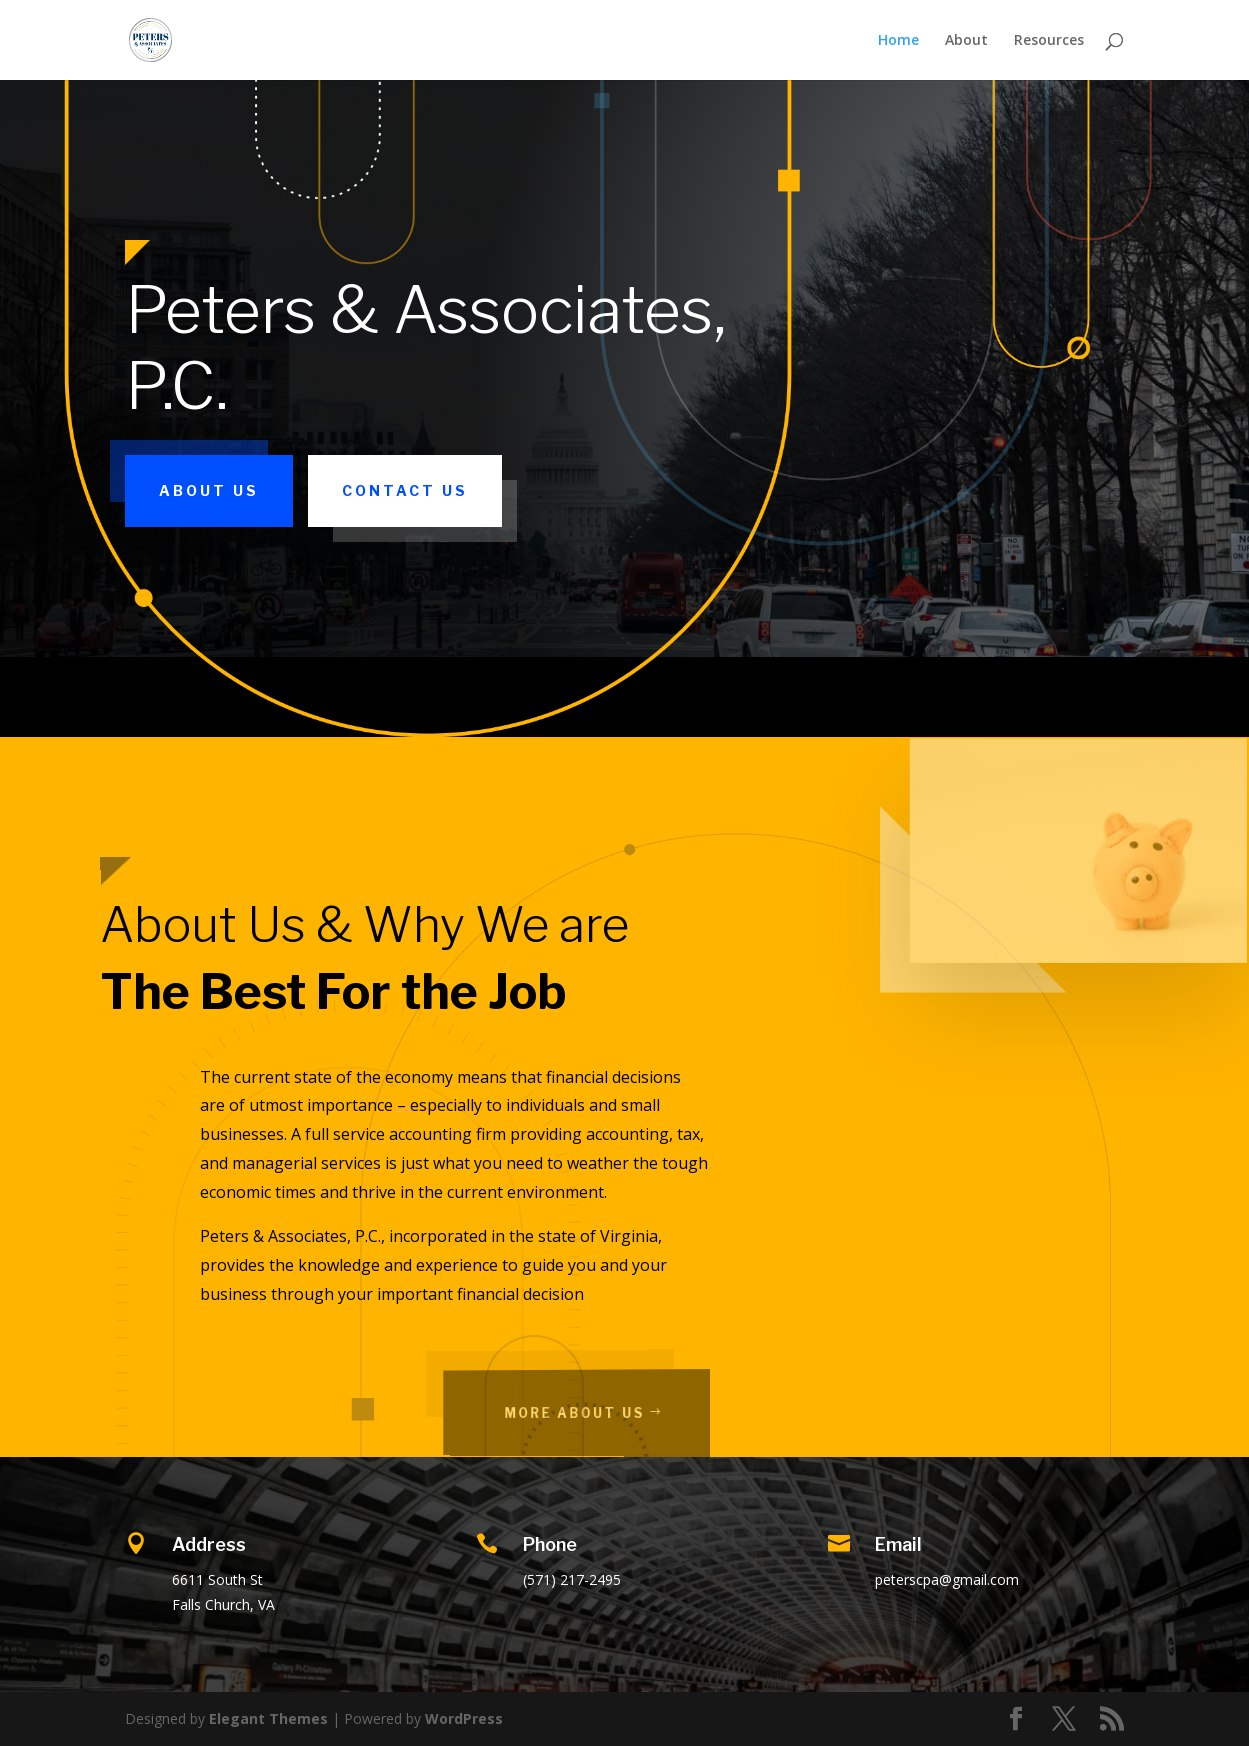 The width and height of the screenshot is (1249, 1746). I want to click on About Us, so click(209, 490).